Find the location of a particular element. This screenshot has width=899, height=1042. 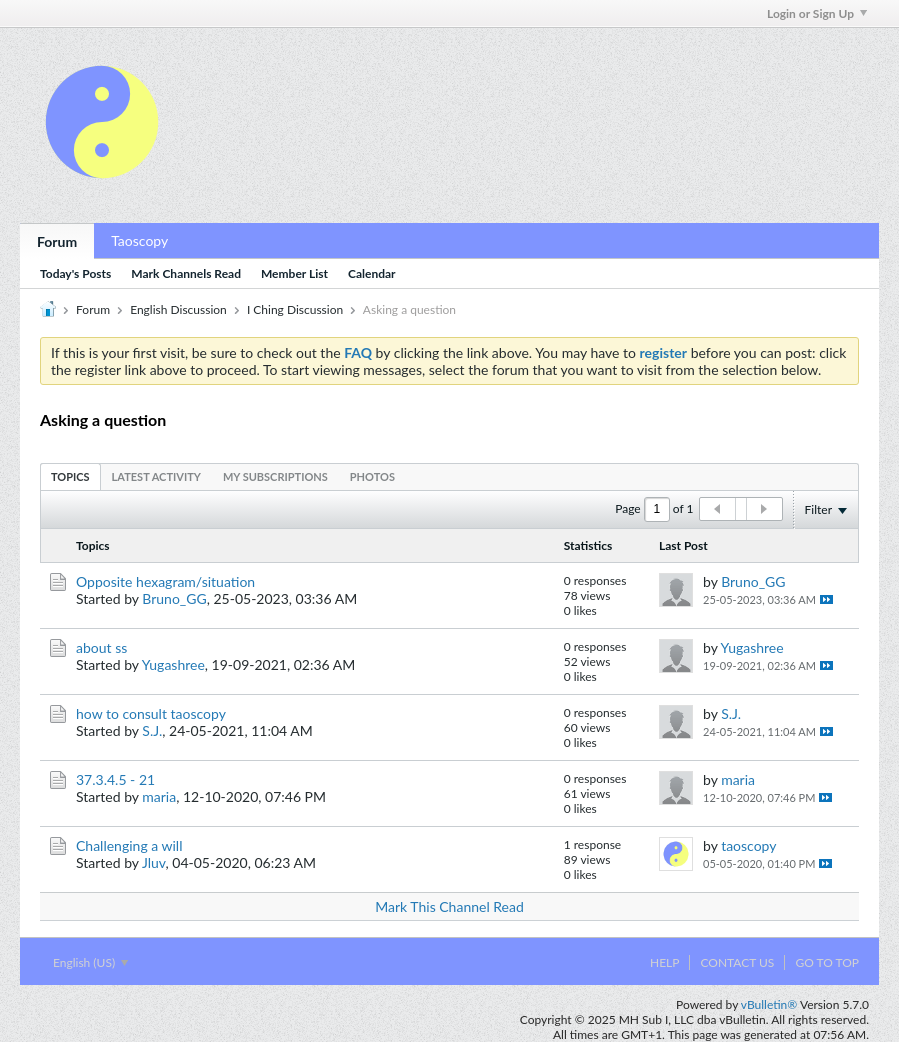

Latest Activity [presentation] is located at coordinates (156, 476).